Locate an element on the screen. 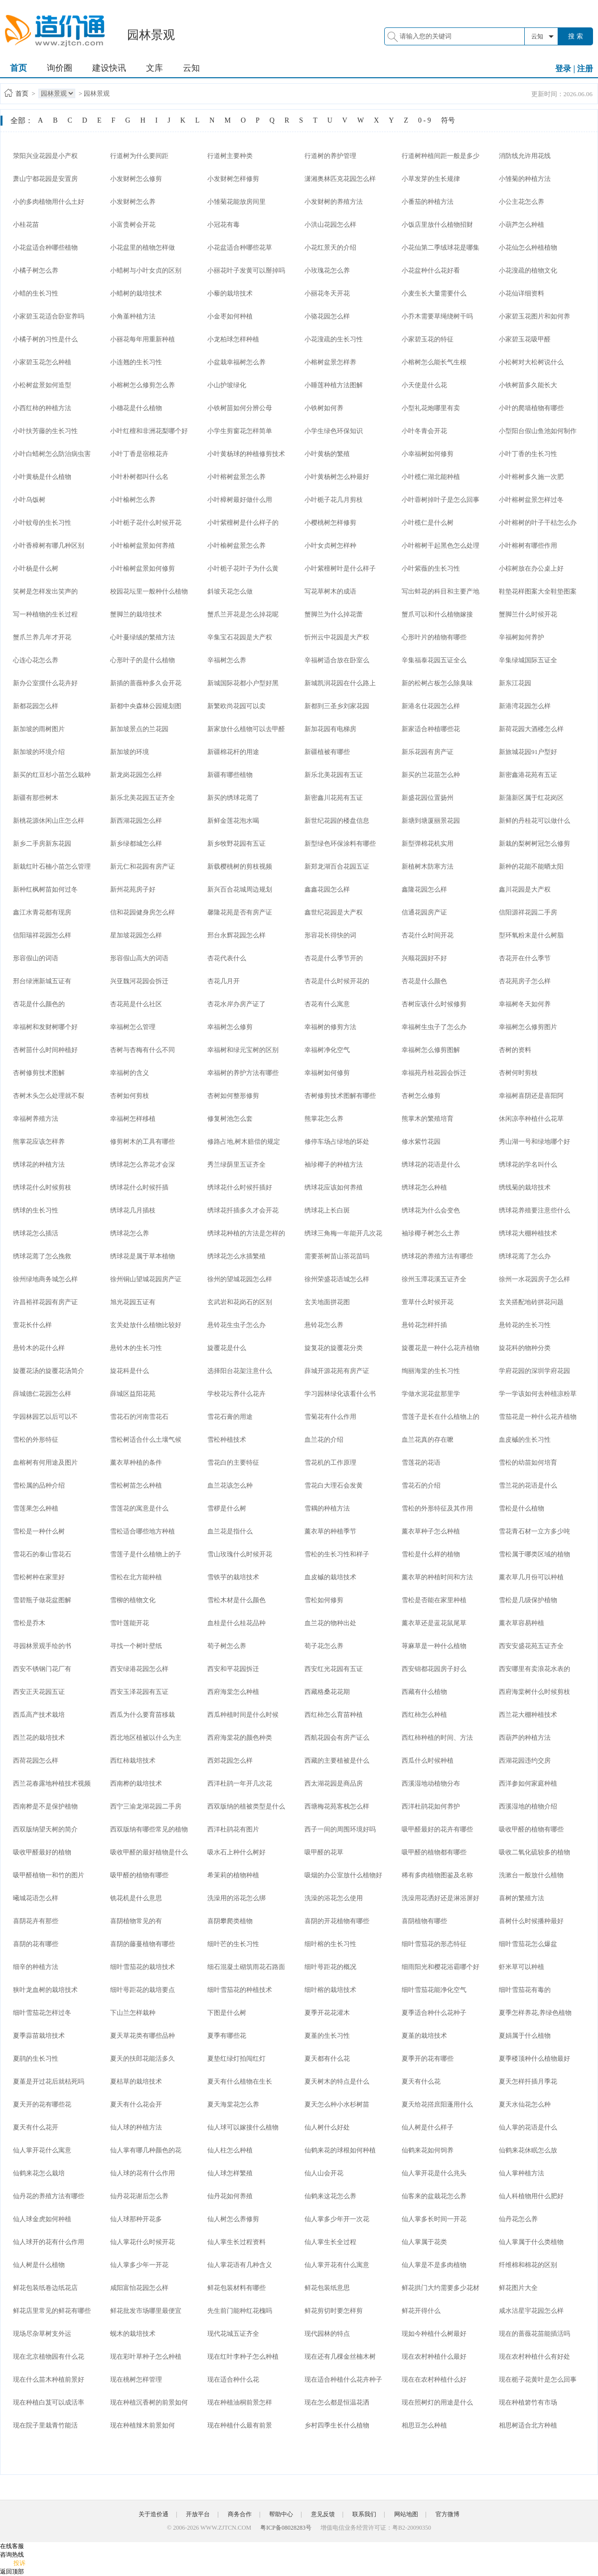 This screenshot has height=2576, width=598. 曦城花语怎么样 is located at coordinates (35, 1898).